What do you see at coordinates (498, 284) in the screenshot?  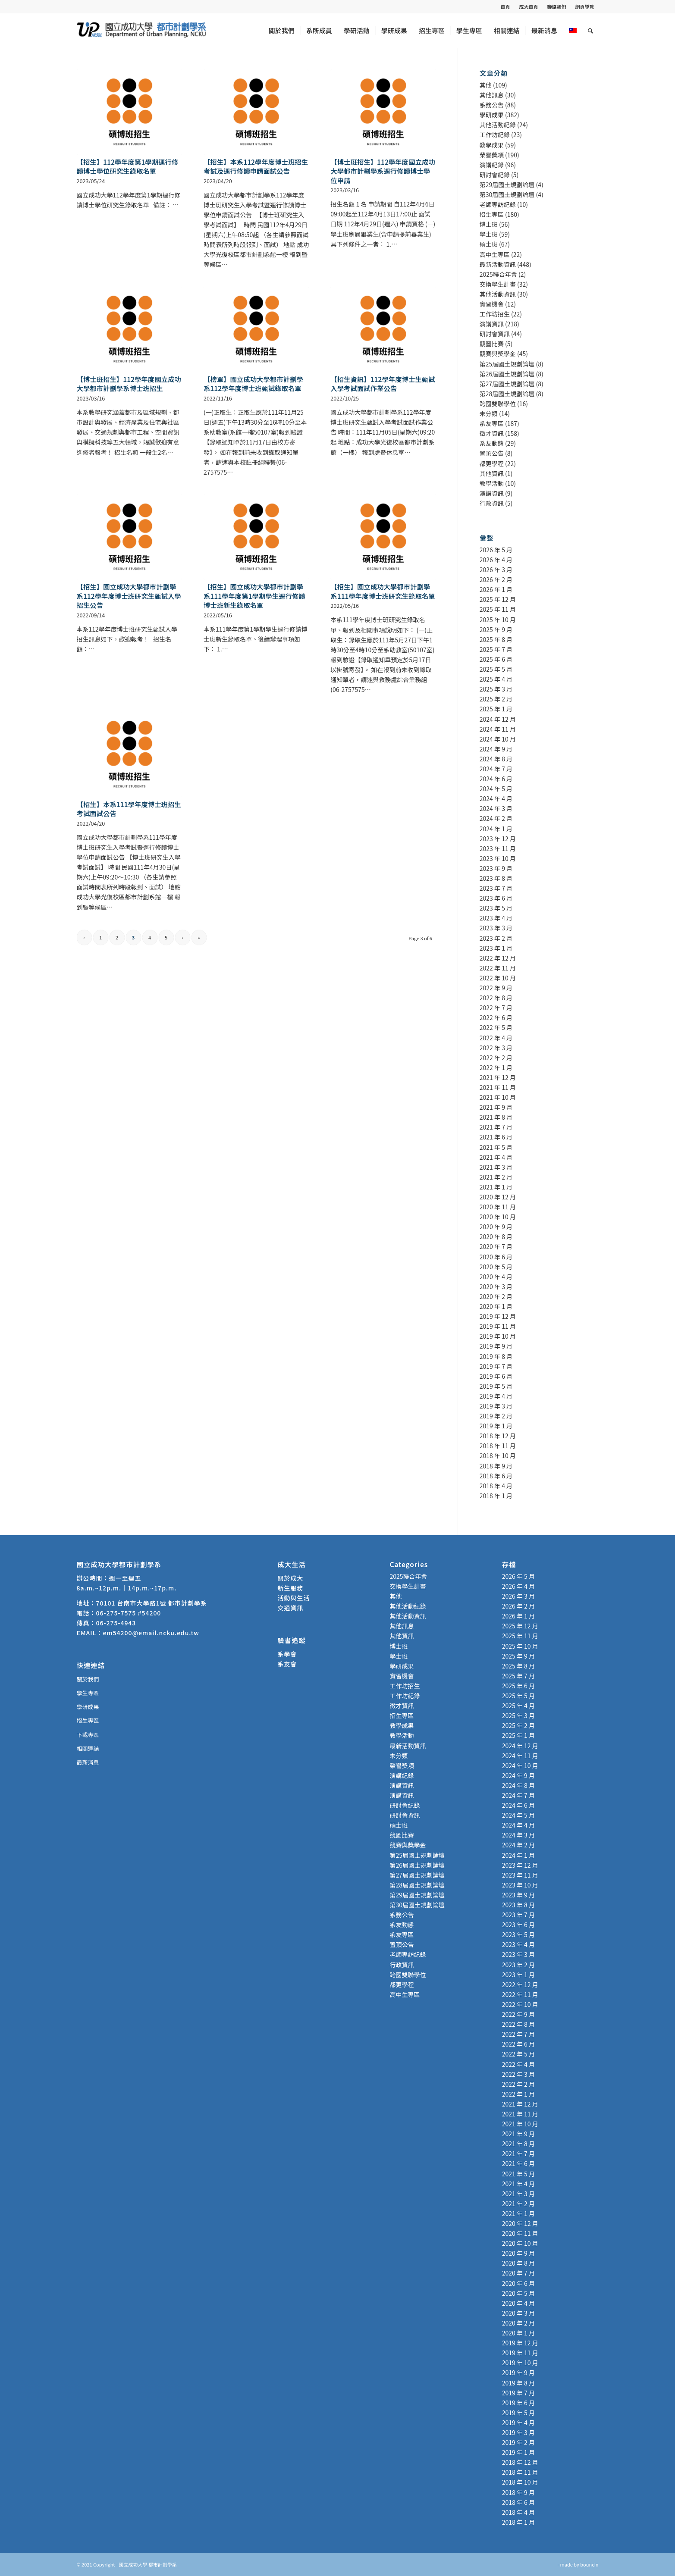 I see `交換學生計畫` at bounding box center [498, 284].